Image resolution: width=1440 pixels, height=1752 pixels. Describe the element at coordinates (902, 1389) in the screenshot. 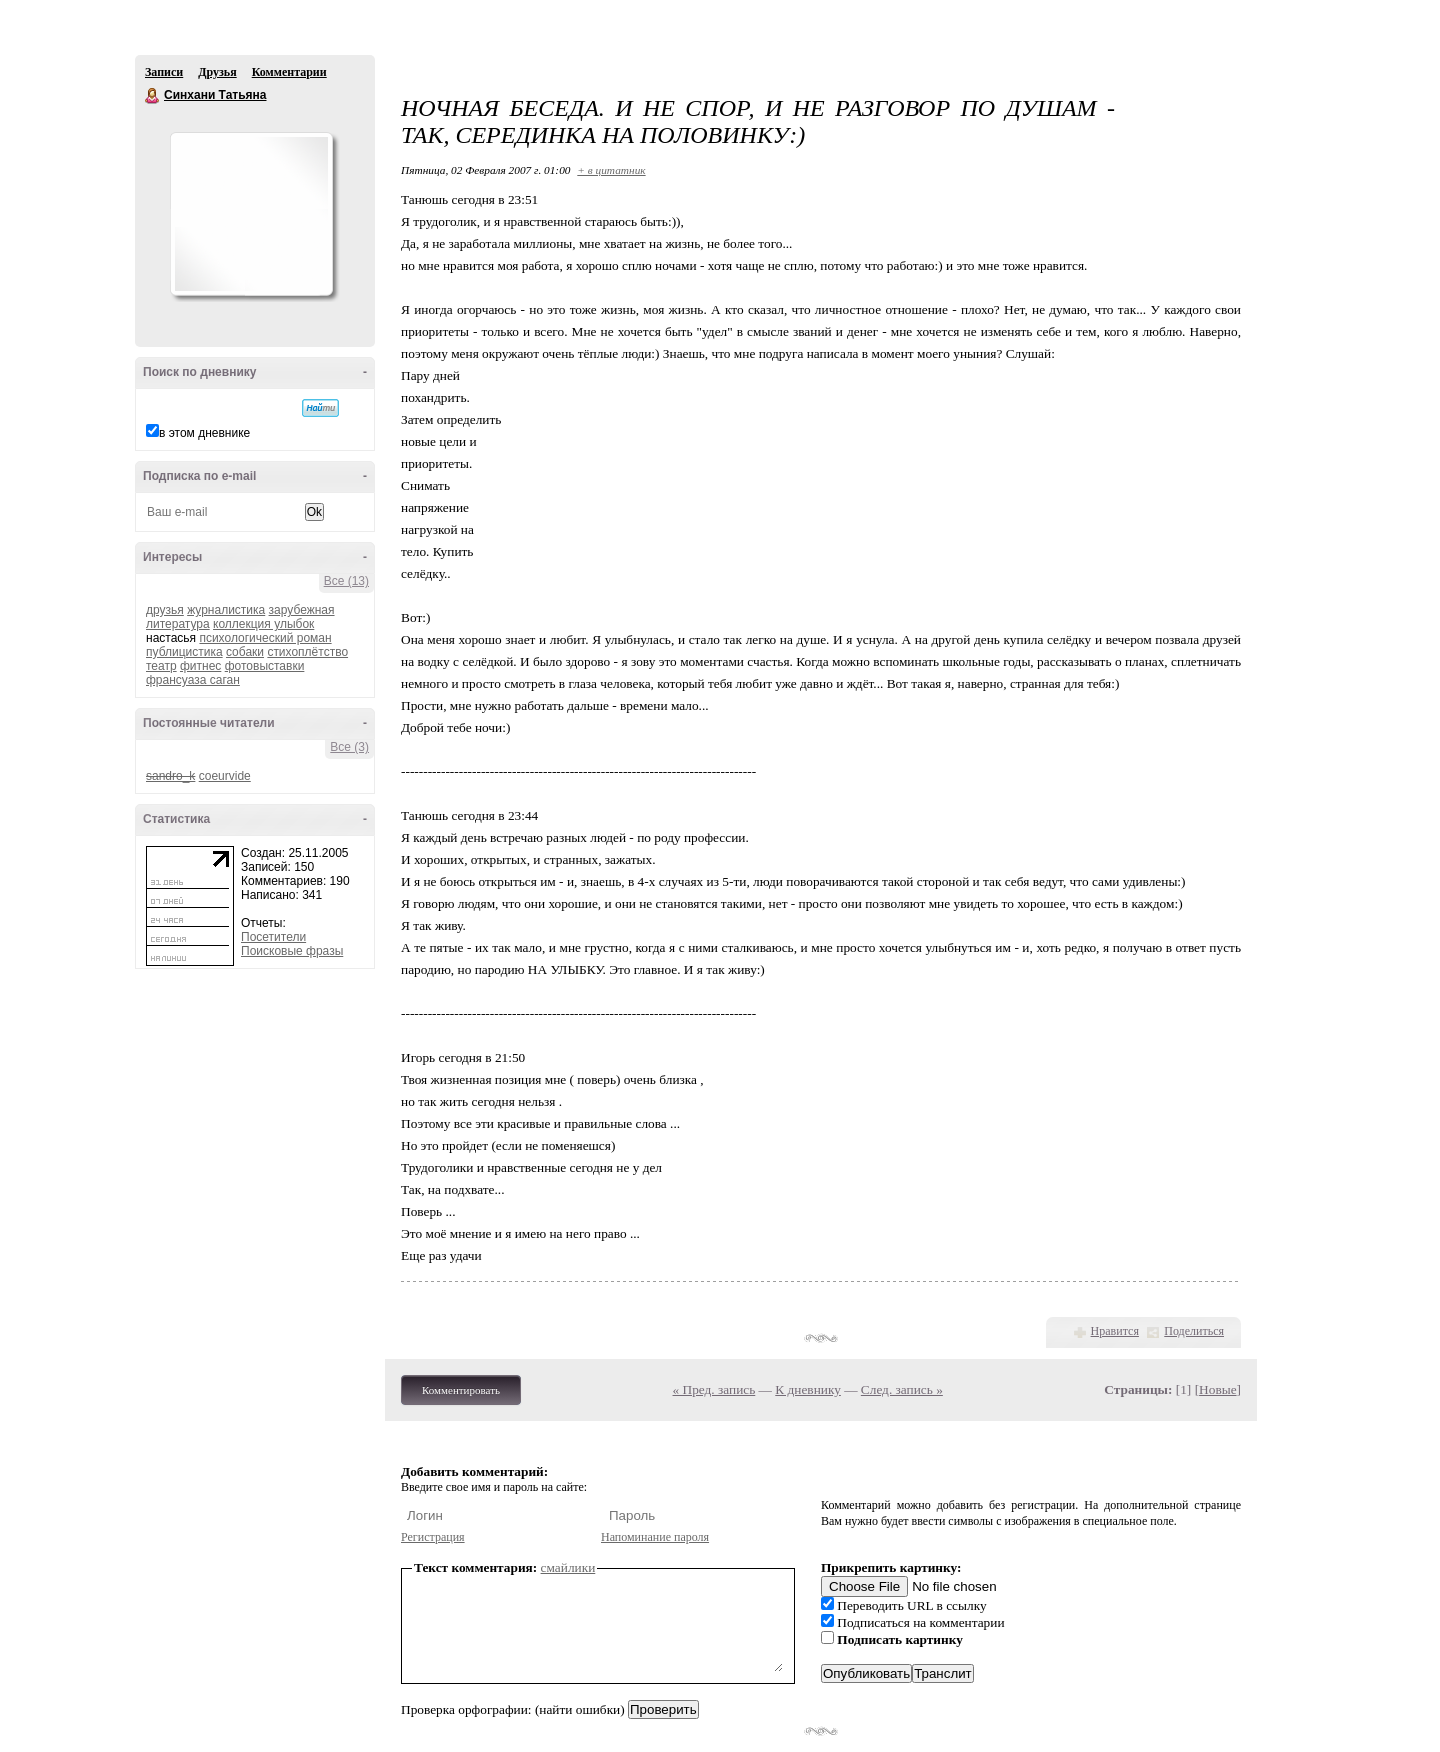

I see `След. запись »` at that location.